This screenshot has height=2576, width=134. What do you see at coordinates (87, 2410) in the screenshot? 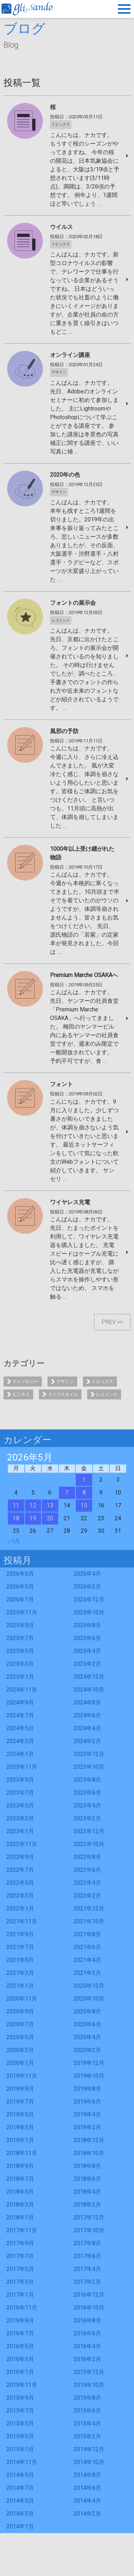
I see `2015年6月` at bounding box center [87, 2410].